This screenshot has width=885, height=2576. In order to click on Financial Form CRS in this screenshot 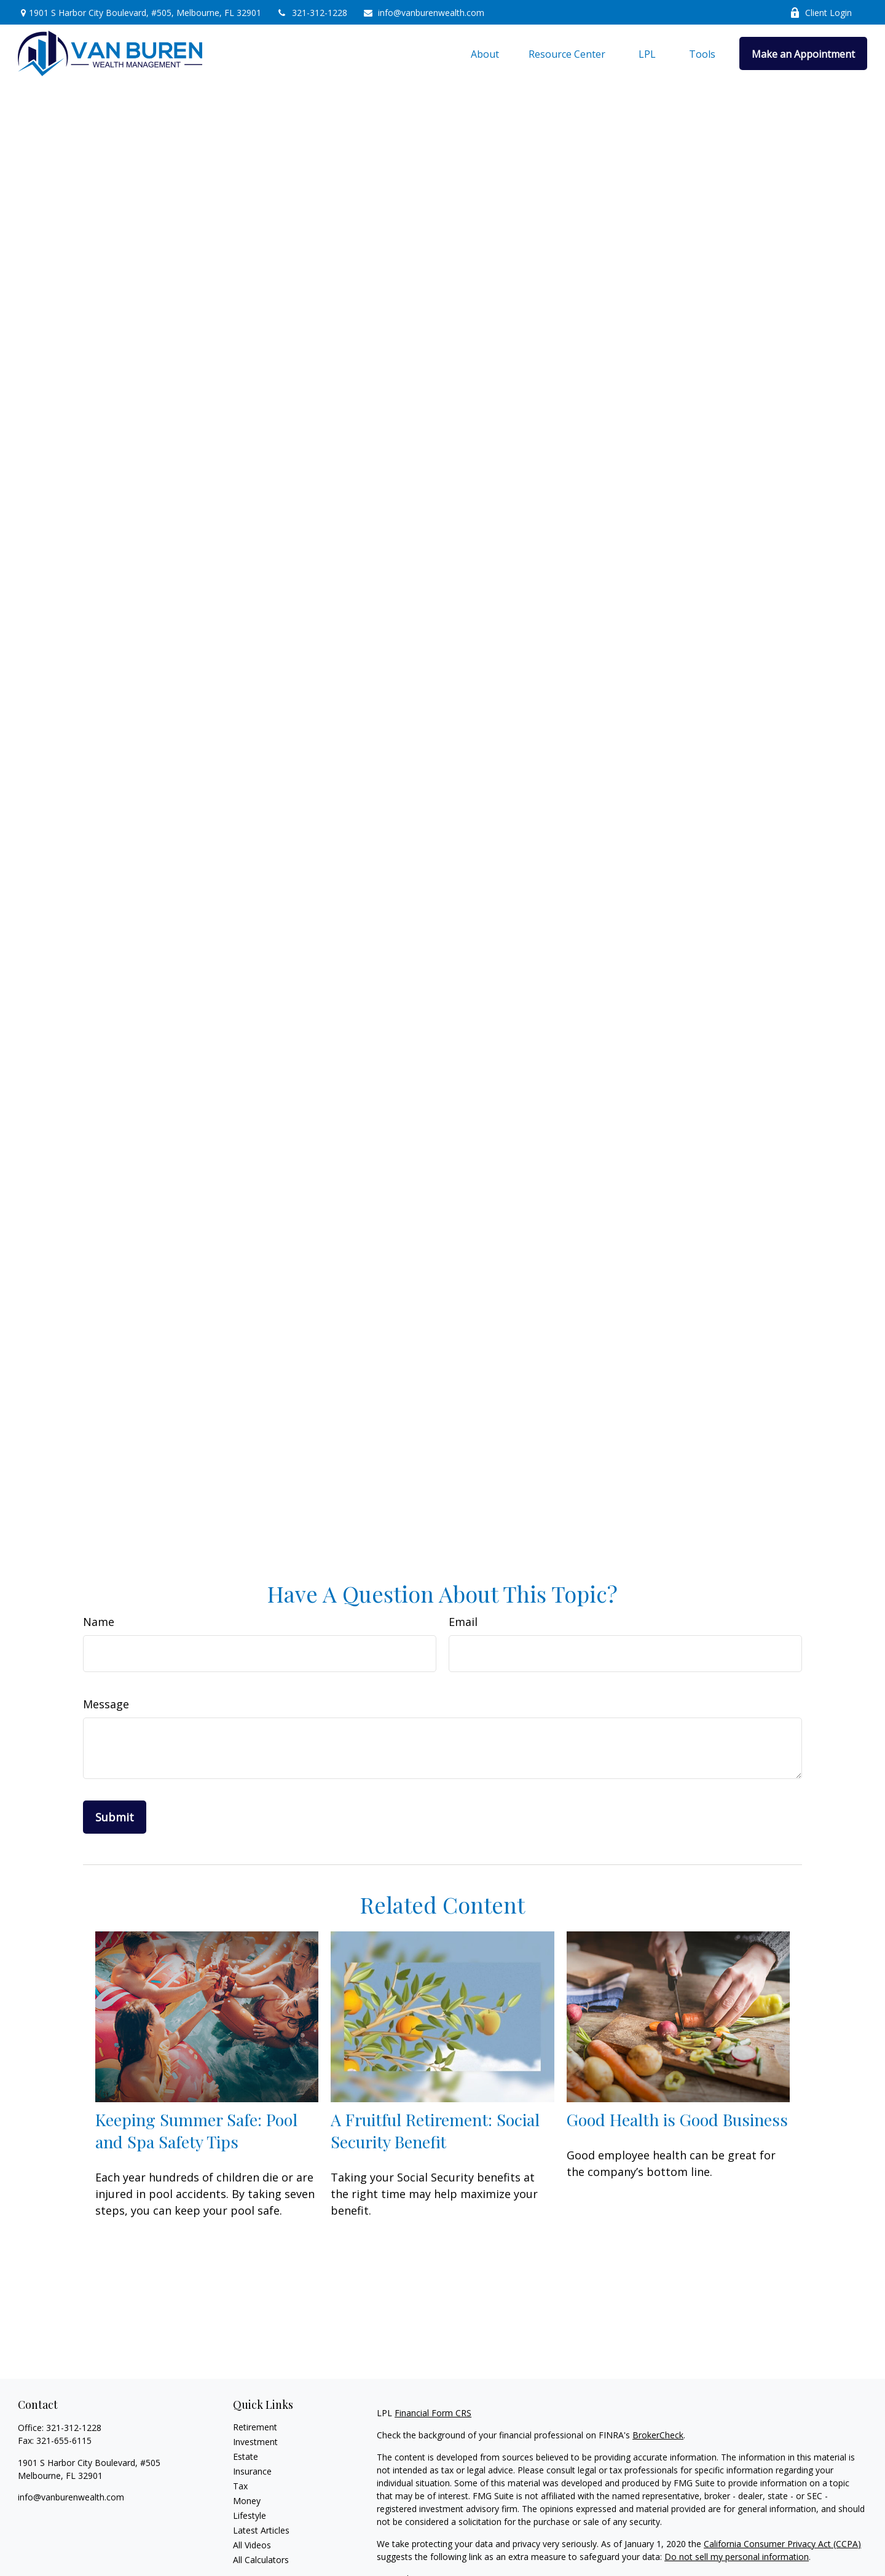, I will do `click(433, 2413)`.